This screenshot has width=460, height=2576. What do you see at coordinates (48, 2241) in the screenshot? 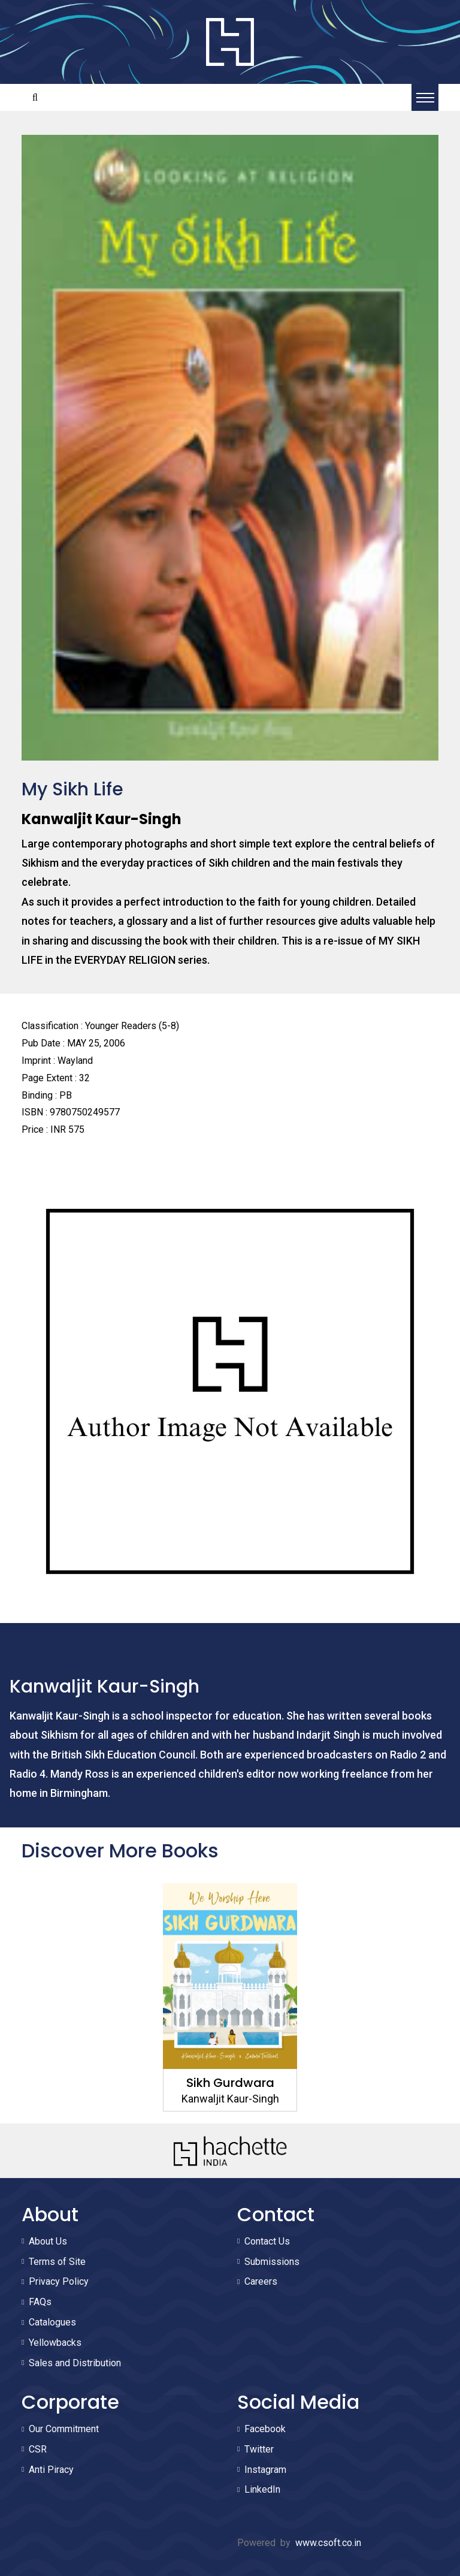
I see `About Us` at bounding box center [48, 2241].